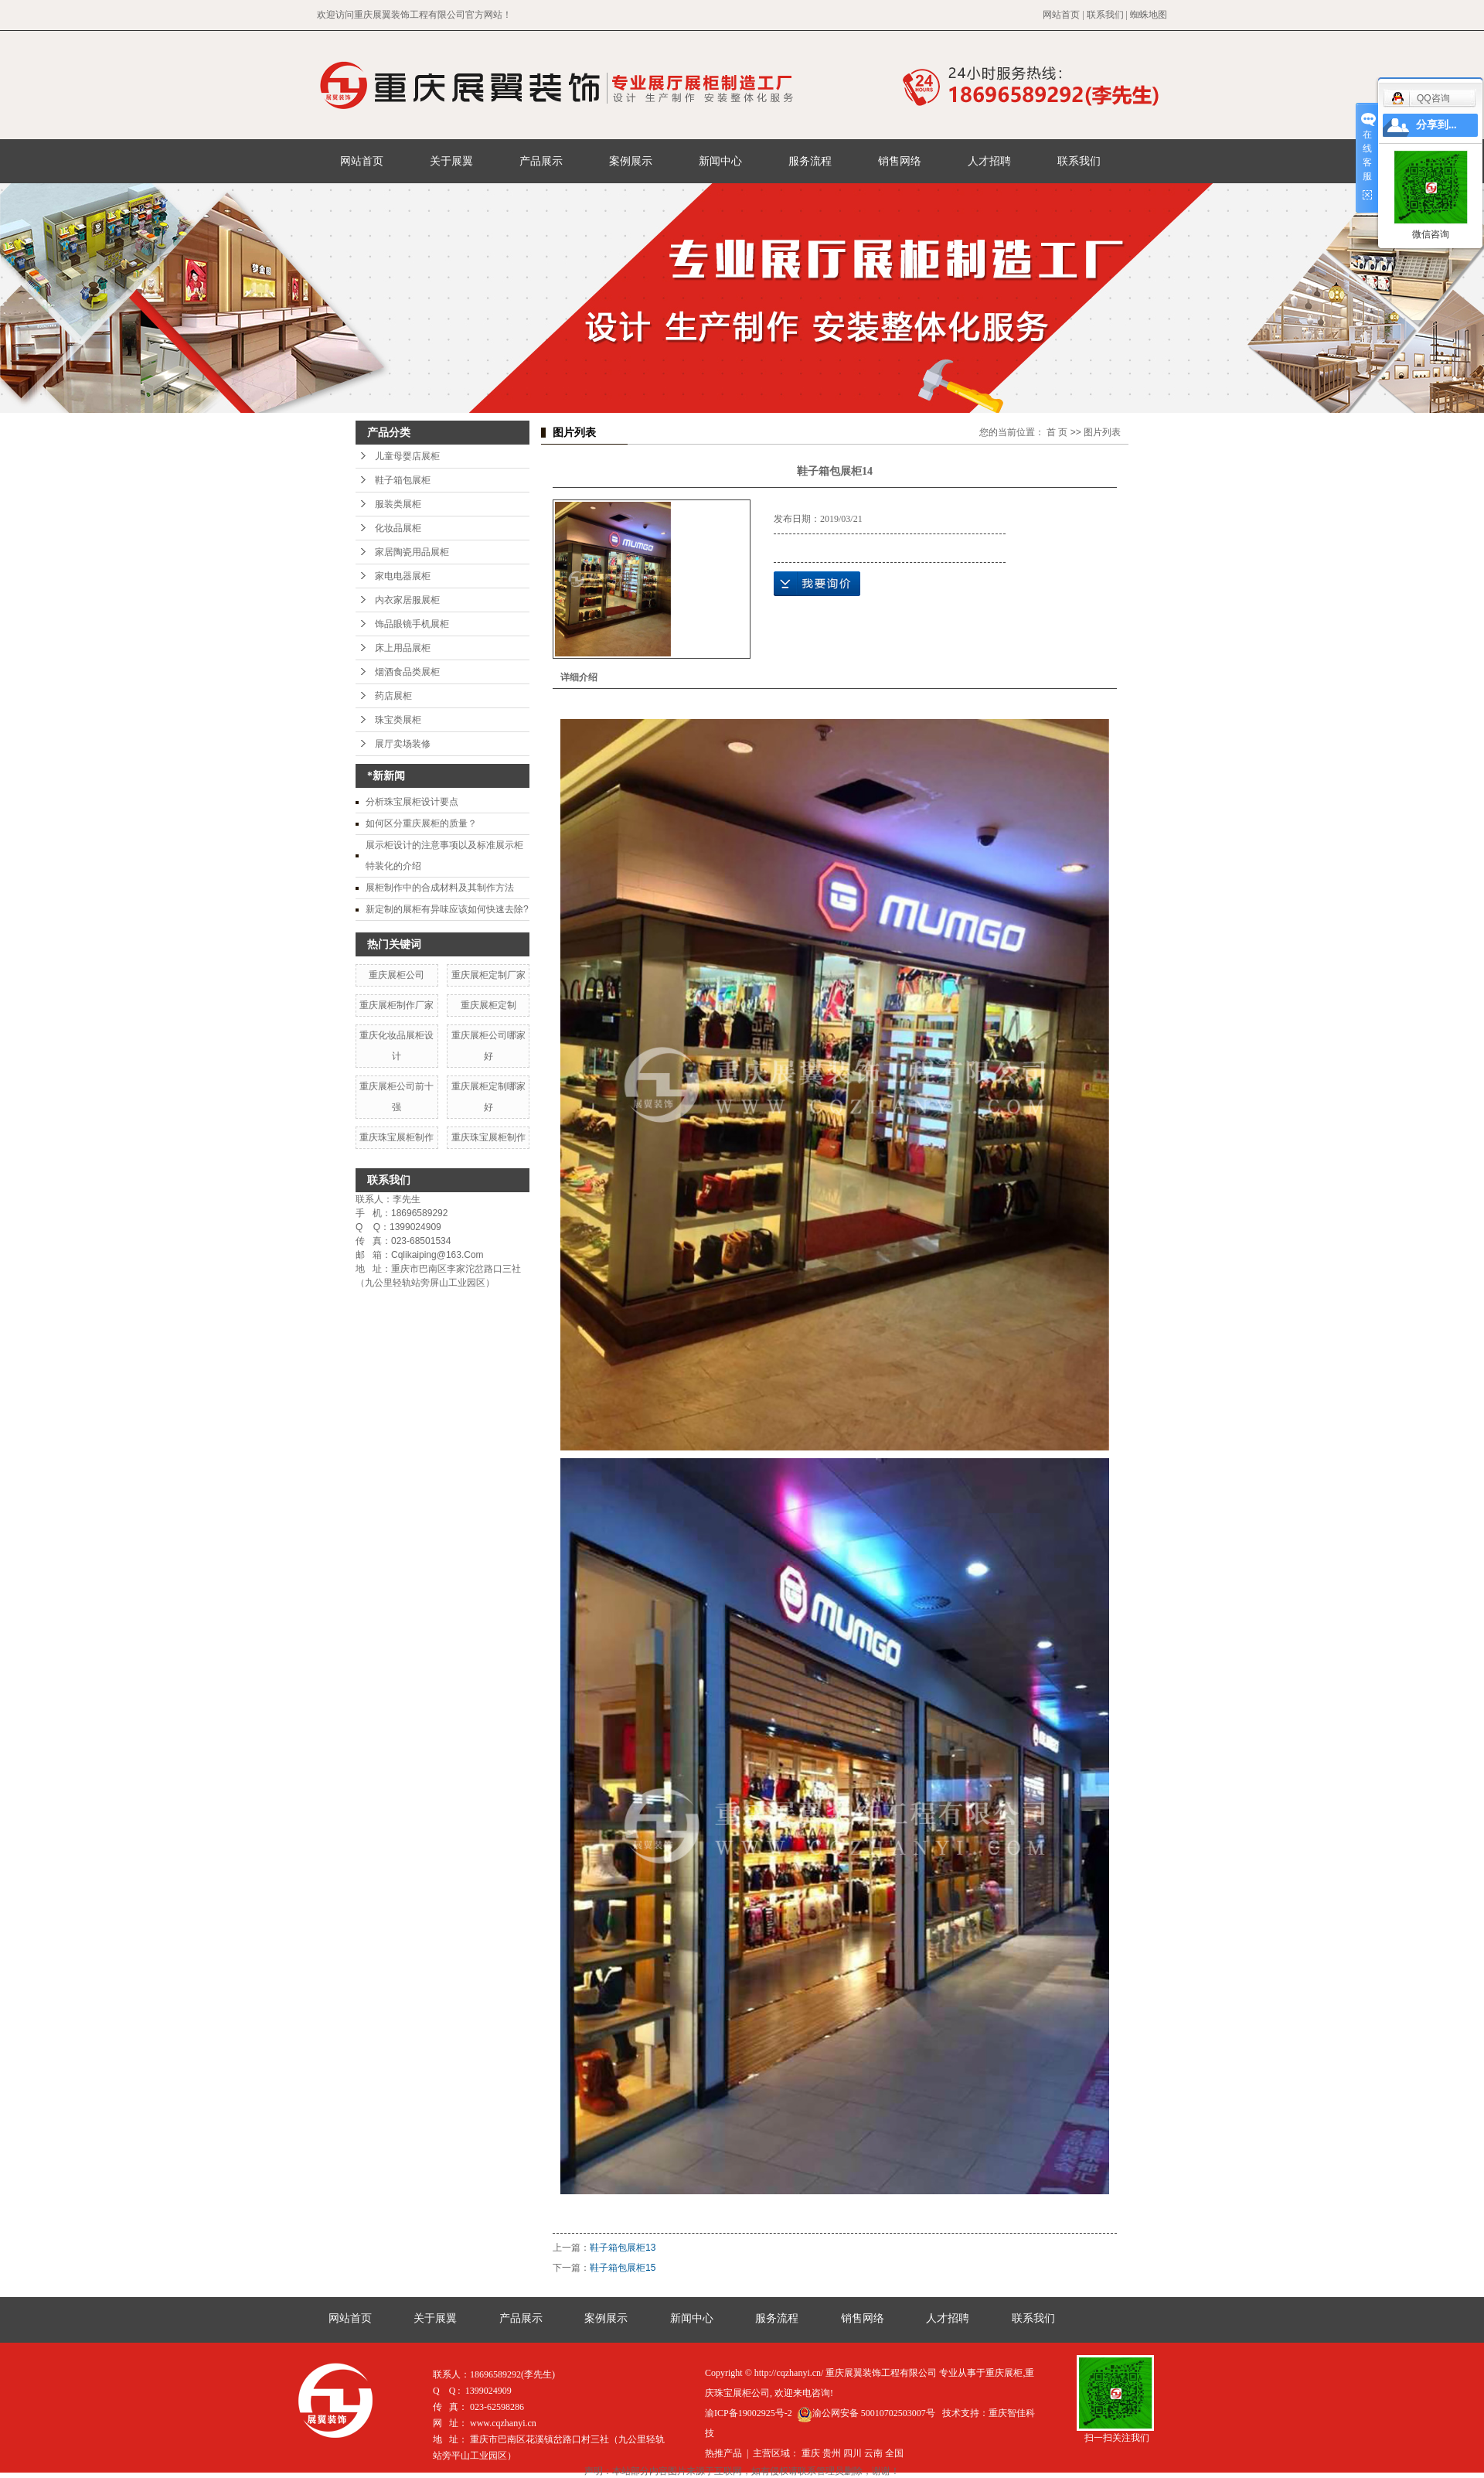  What do you see at coordinates (488, 1005) in the screenshot?
I see `重庆展柜定制` at bounding box center [488, 1005].